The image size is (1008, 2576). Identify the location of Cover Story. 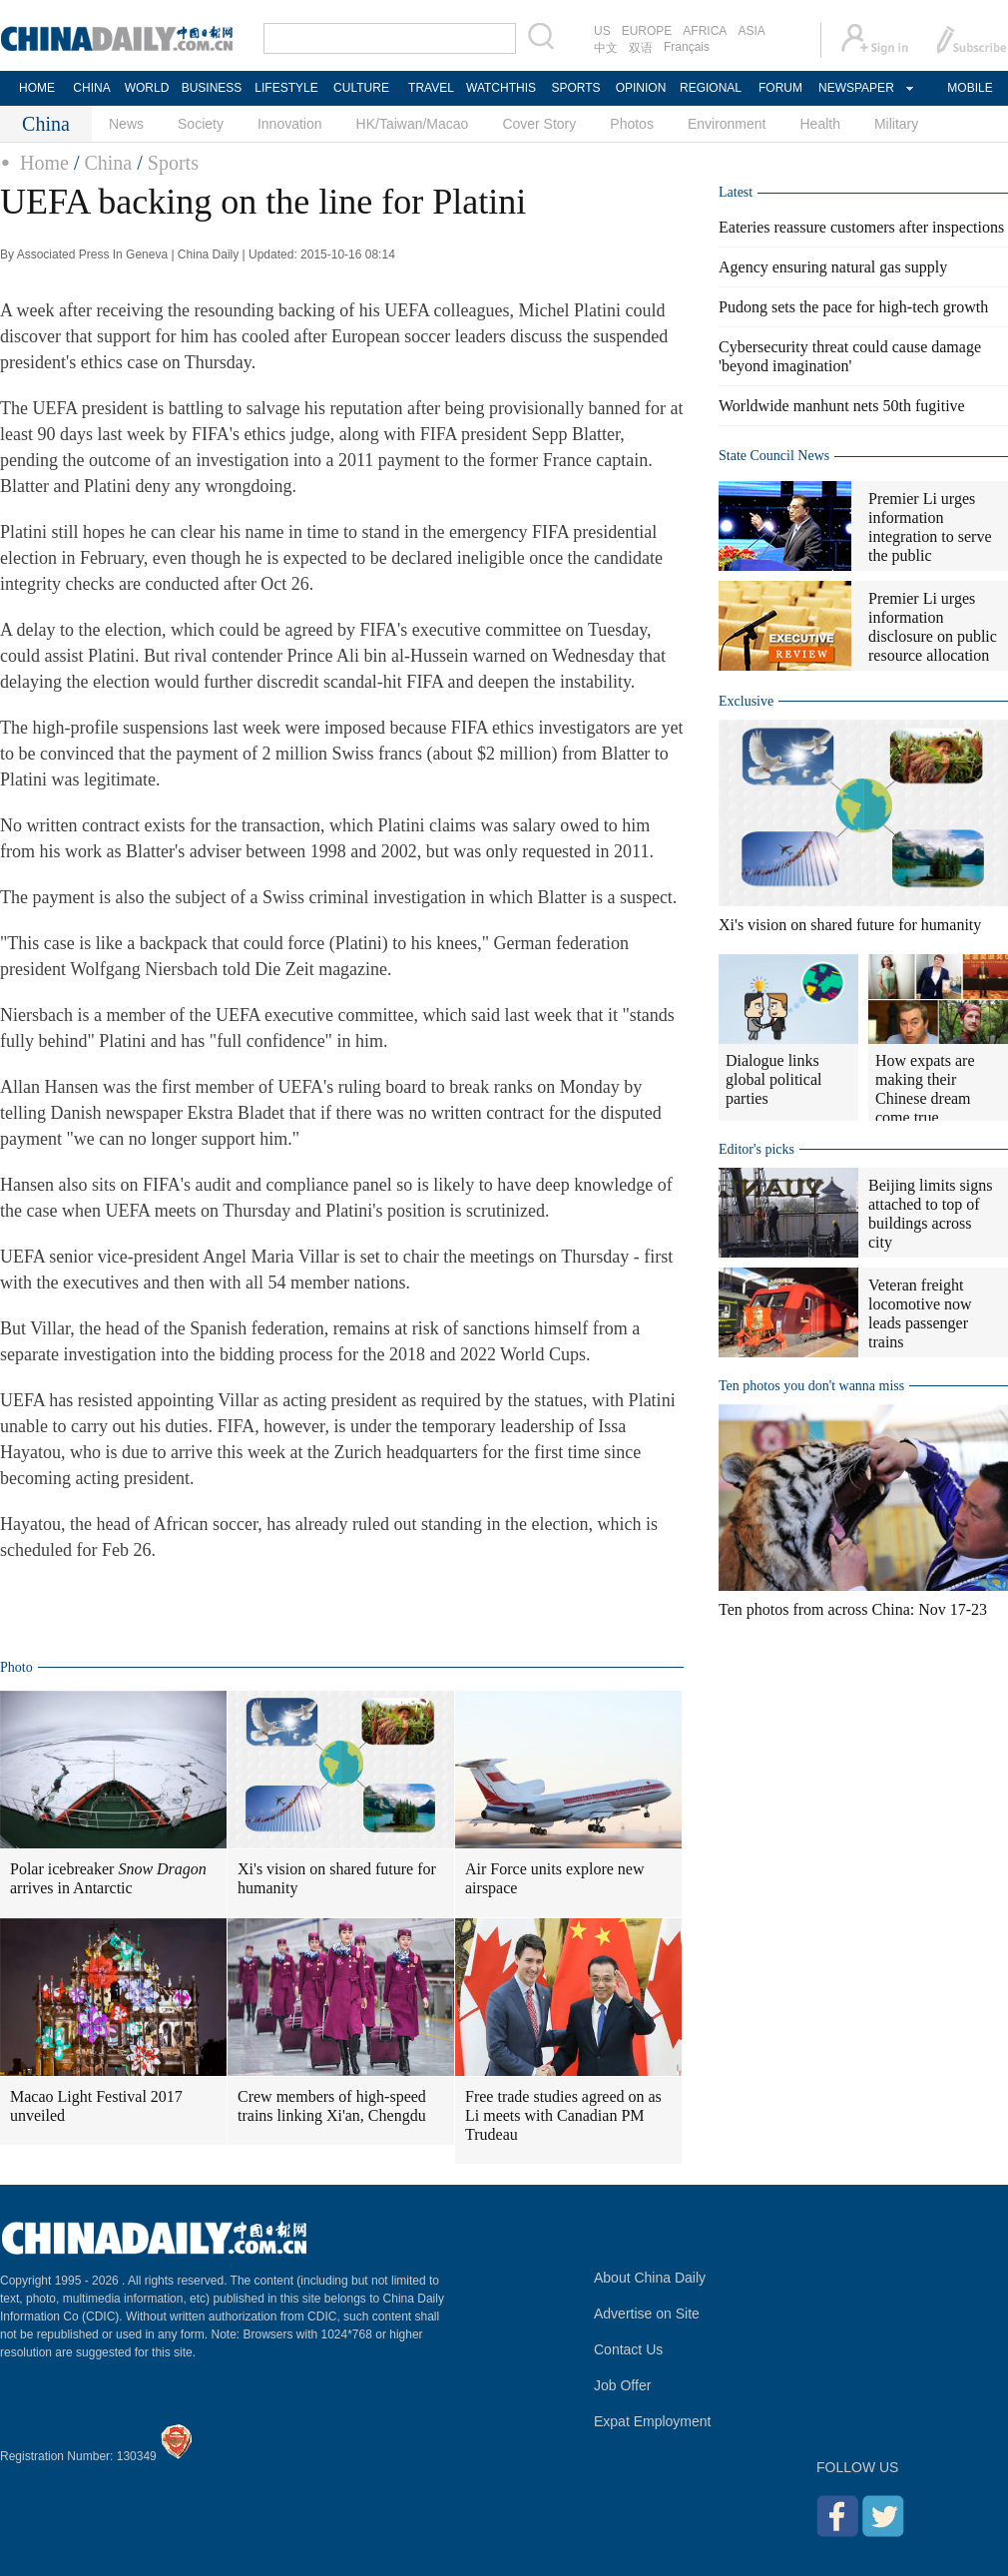
(539, 124).